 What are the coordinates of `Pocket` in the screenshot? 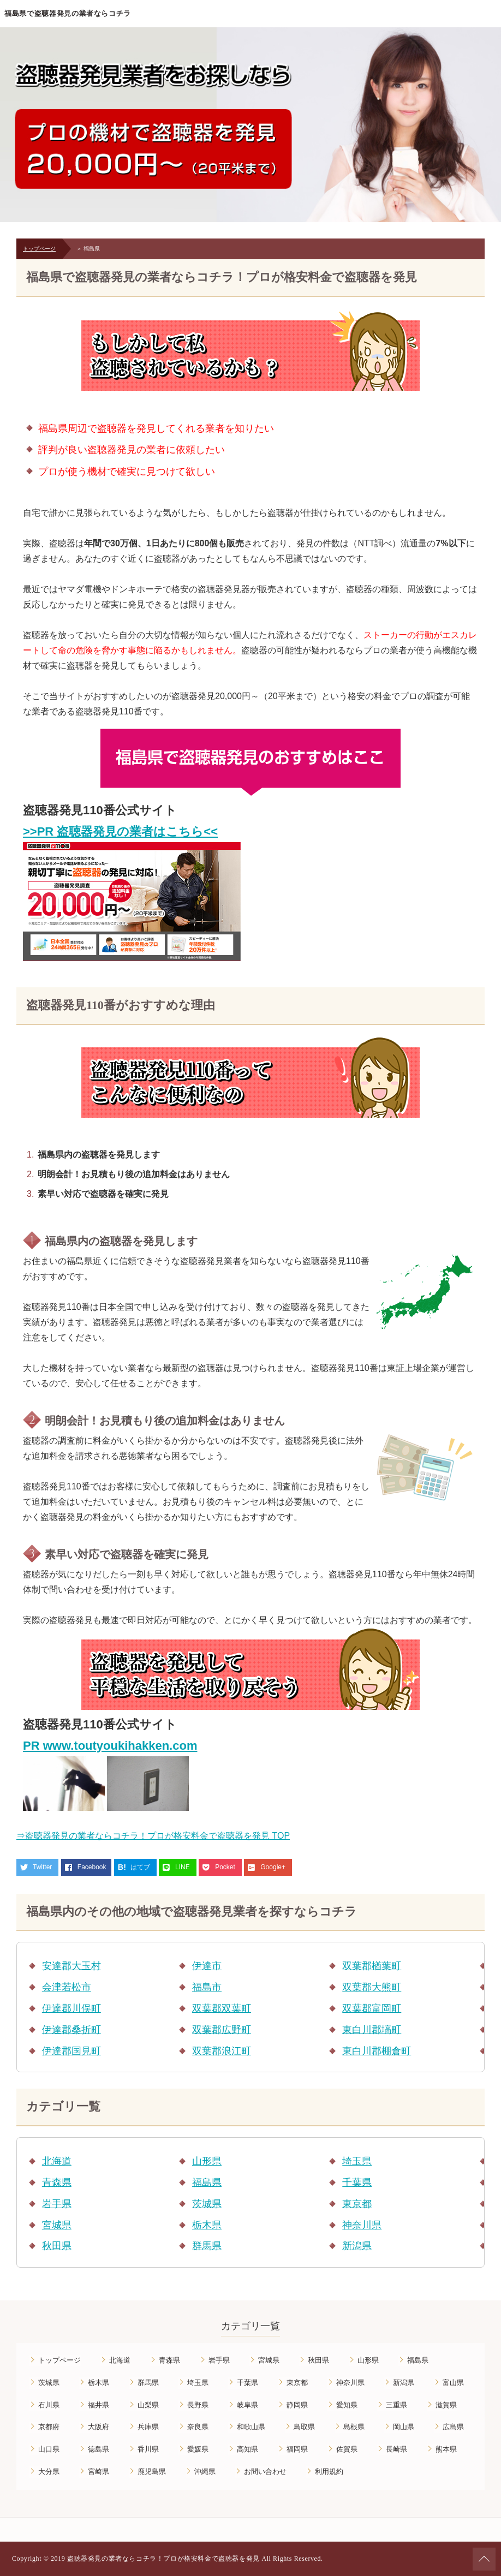 It's located at (225, 1867).